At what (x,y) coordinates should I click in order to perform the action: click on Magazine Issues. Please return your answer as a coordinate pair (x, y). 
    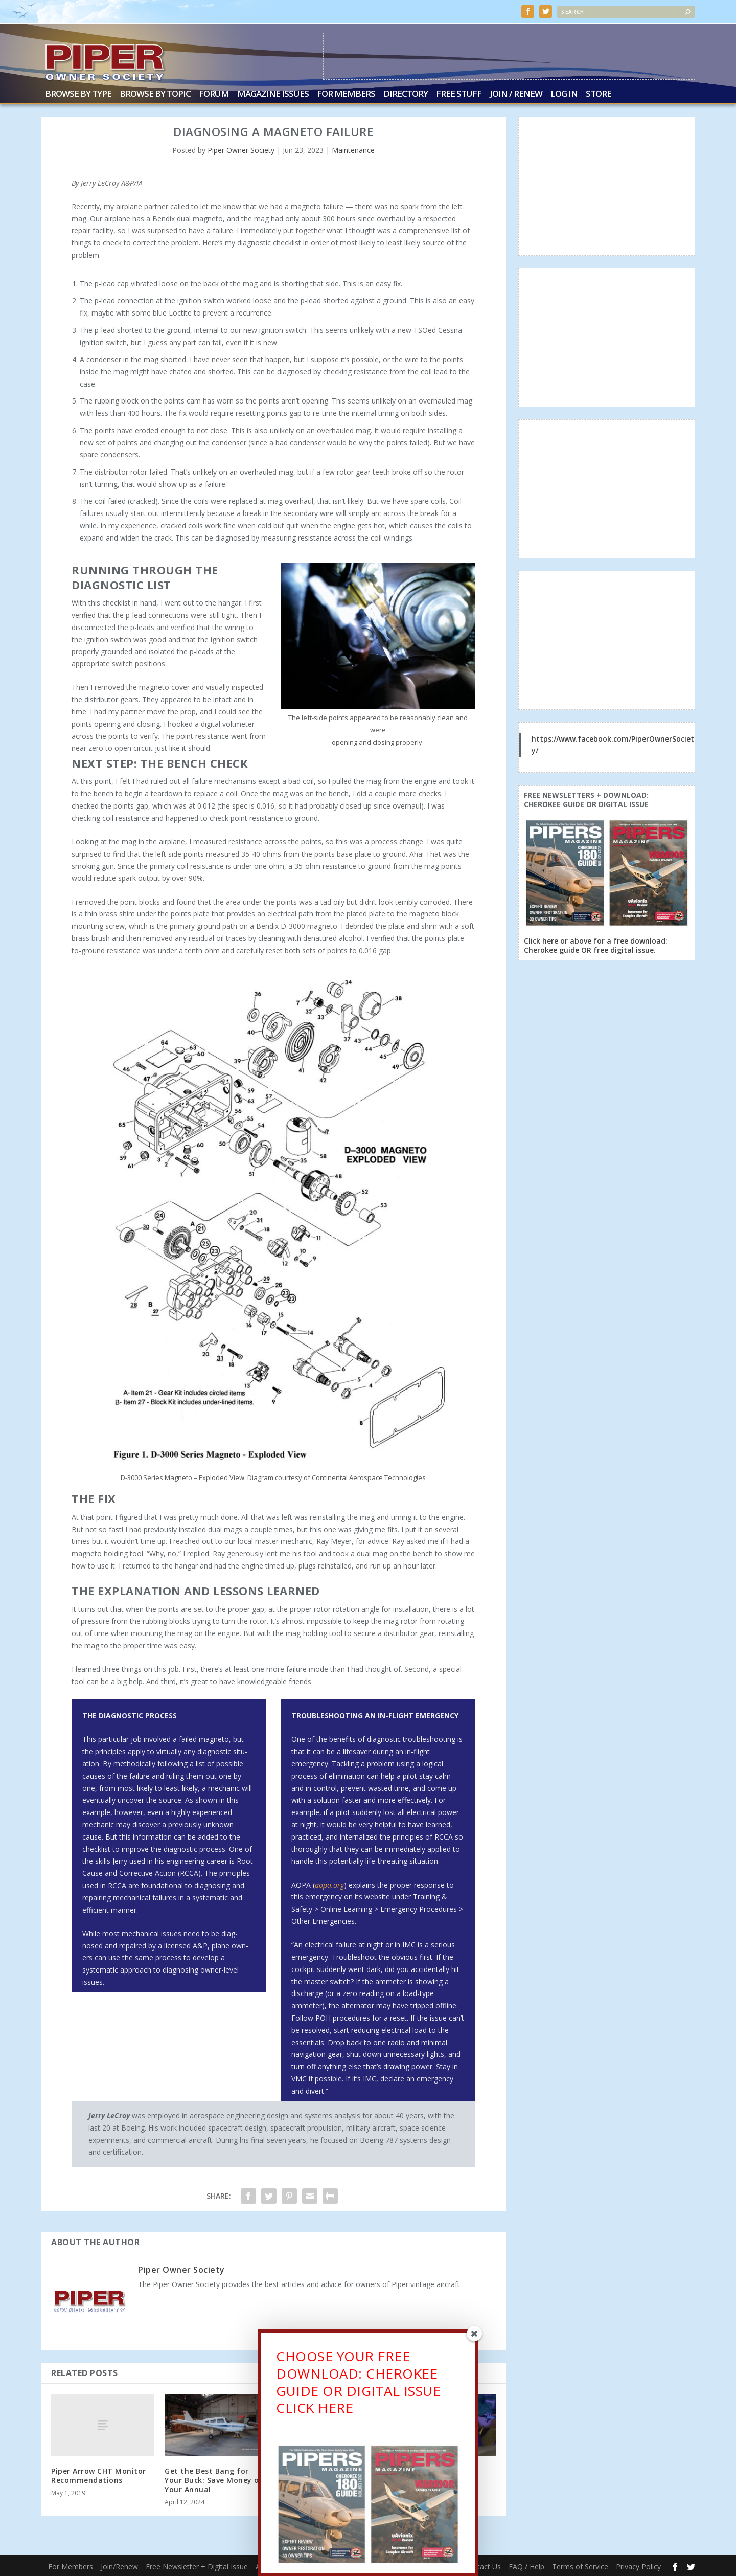
    Looking at the image, I should click on (273, 93).